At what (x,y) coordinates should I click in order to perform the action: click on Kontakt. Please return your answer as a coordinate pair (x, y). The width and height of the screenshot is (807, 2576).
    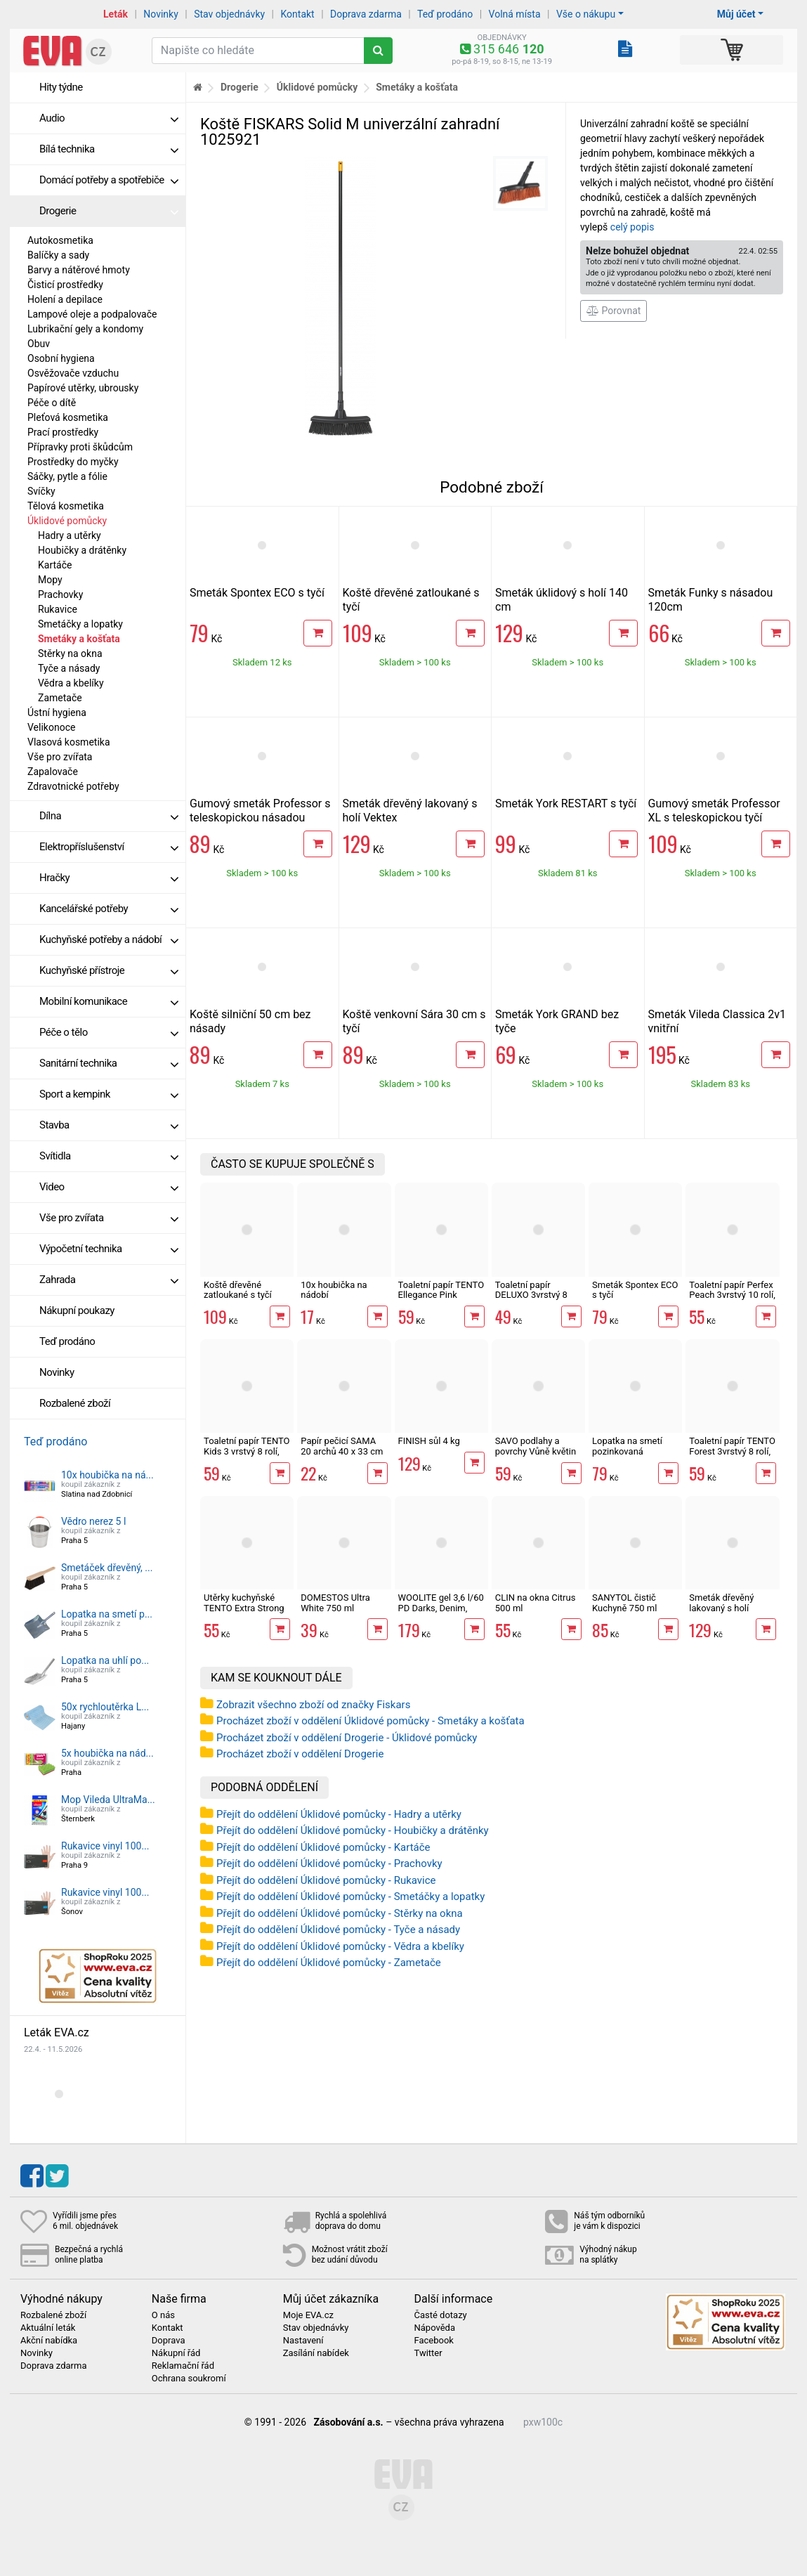
    Looking at the image, I should click on (298, 14).